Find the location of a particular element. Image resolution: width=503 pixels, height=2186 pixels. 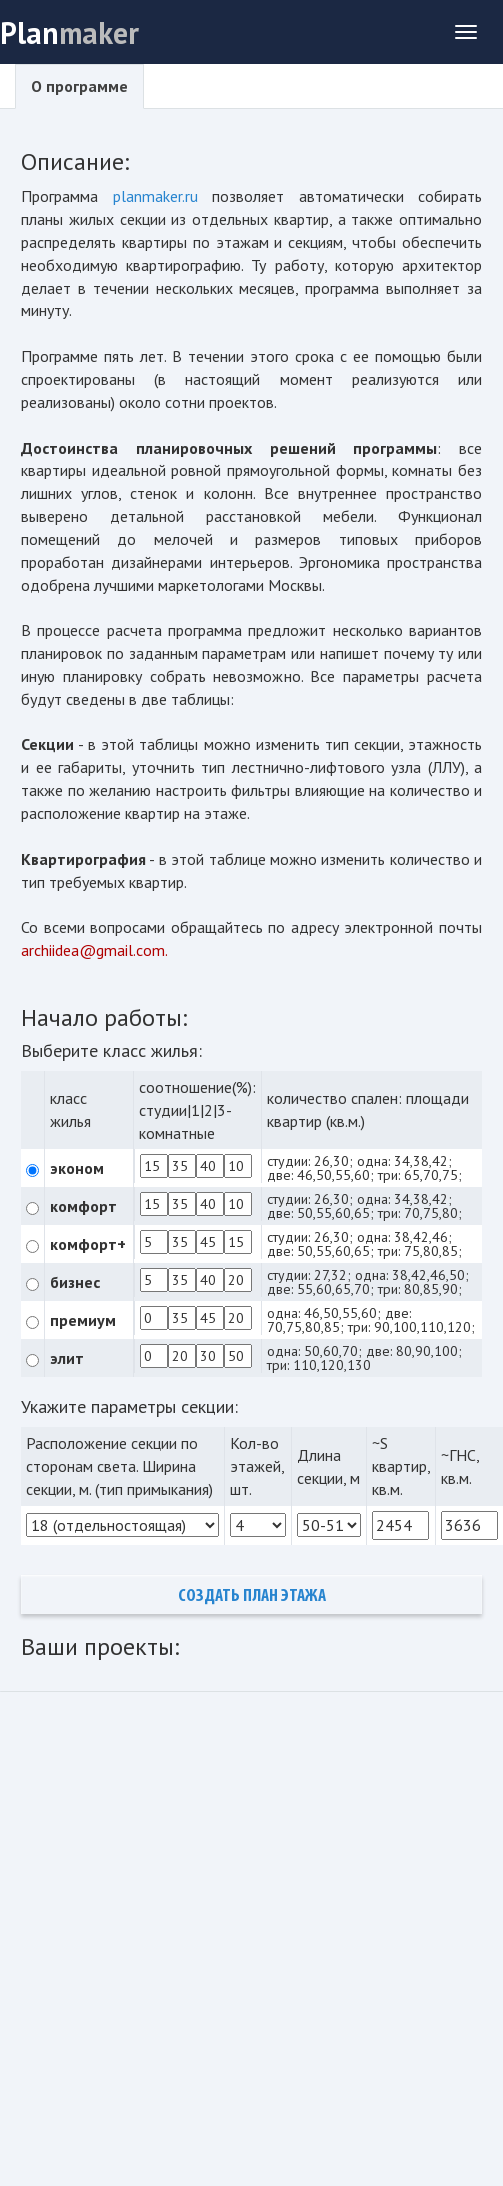

planmaker.ru is located at coordinates (155, 196).